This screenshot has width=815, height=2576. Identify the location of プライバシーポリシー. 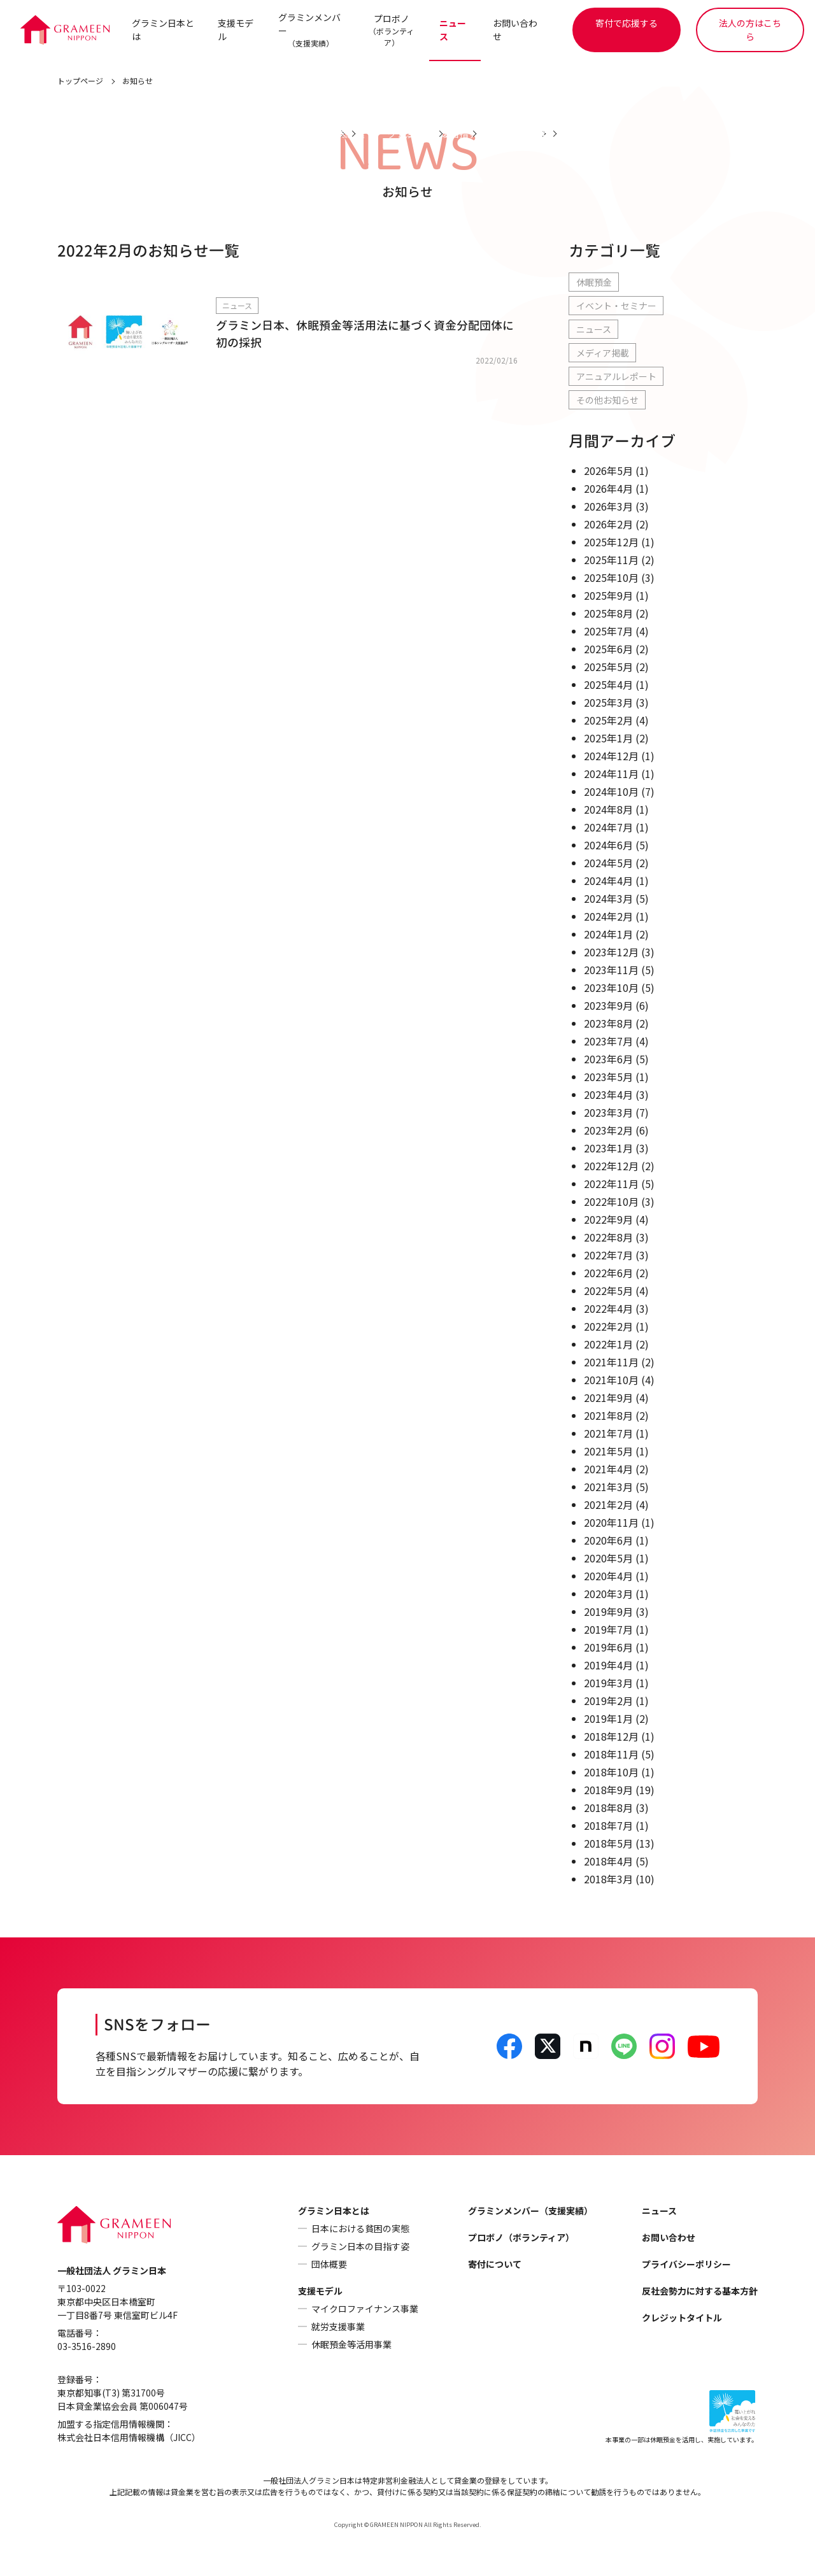
(686, 2264).